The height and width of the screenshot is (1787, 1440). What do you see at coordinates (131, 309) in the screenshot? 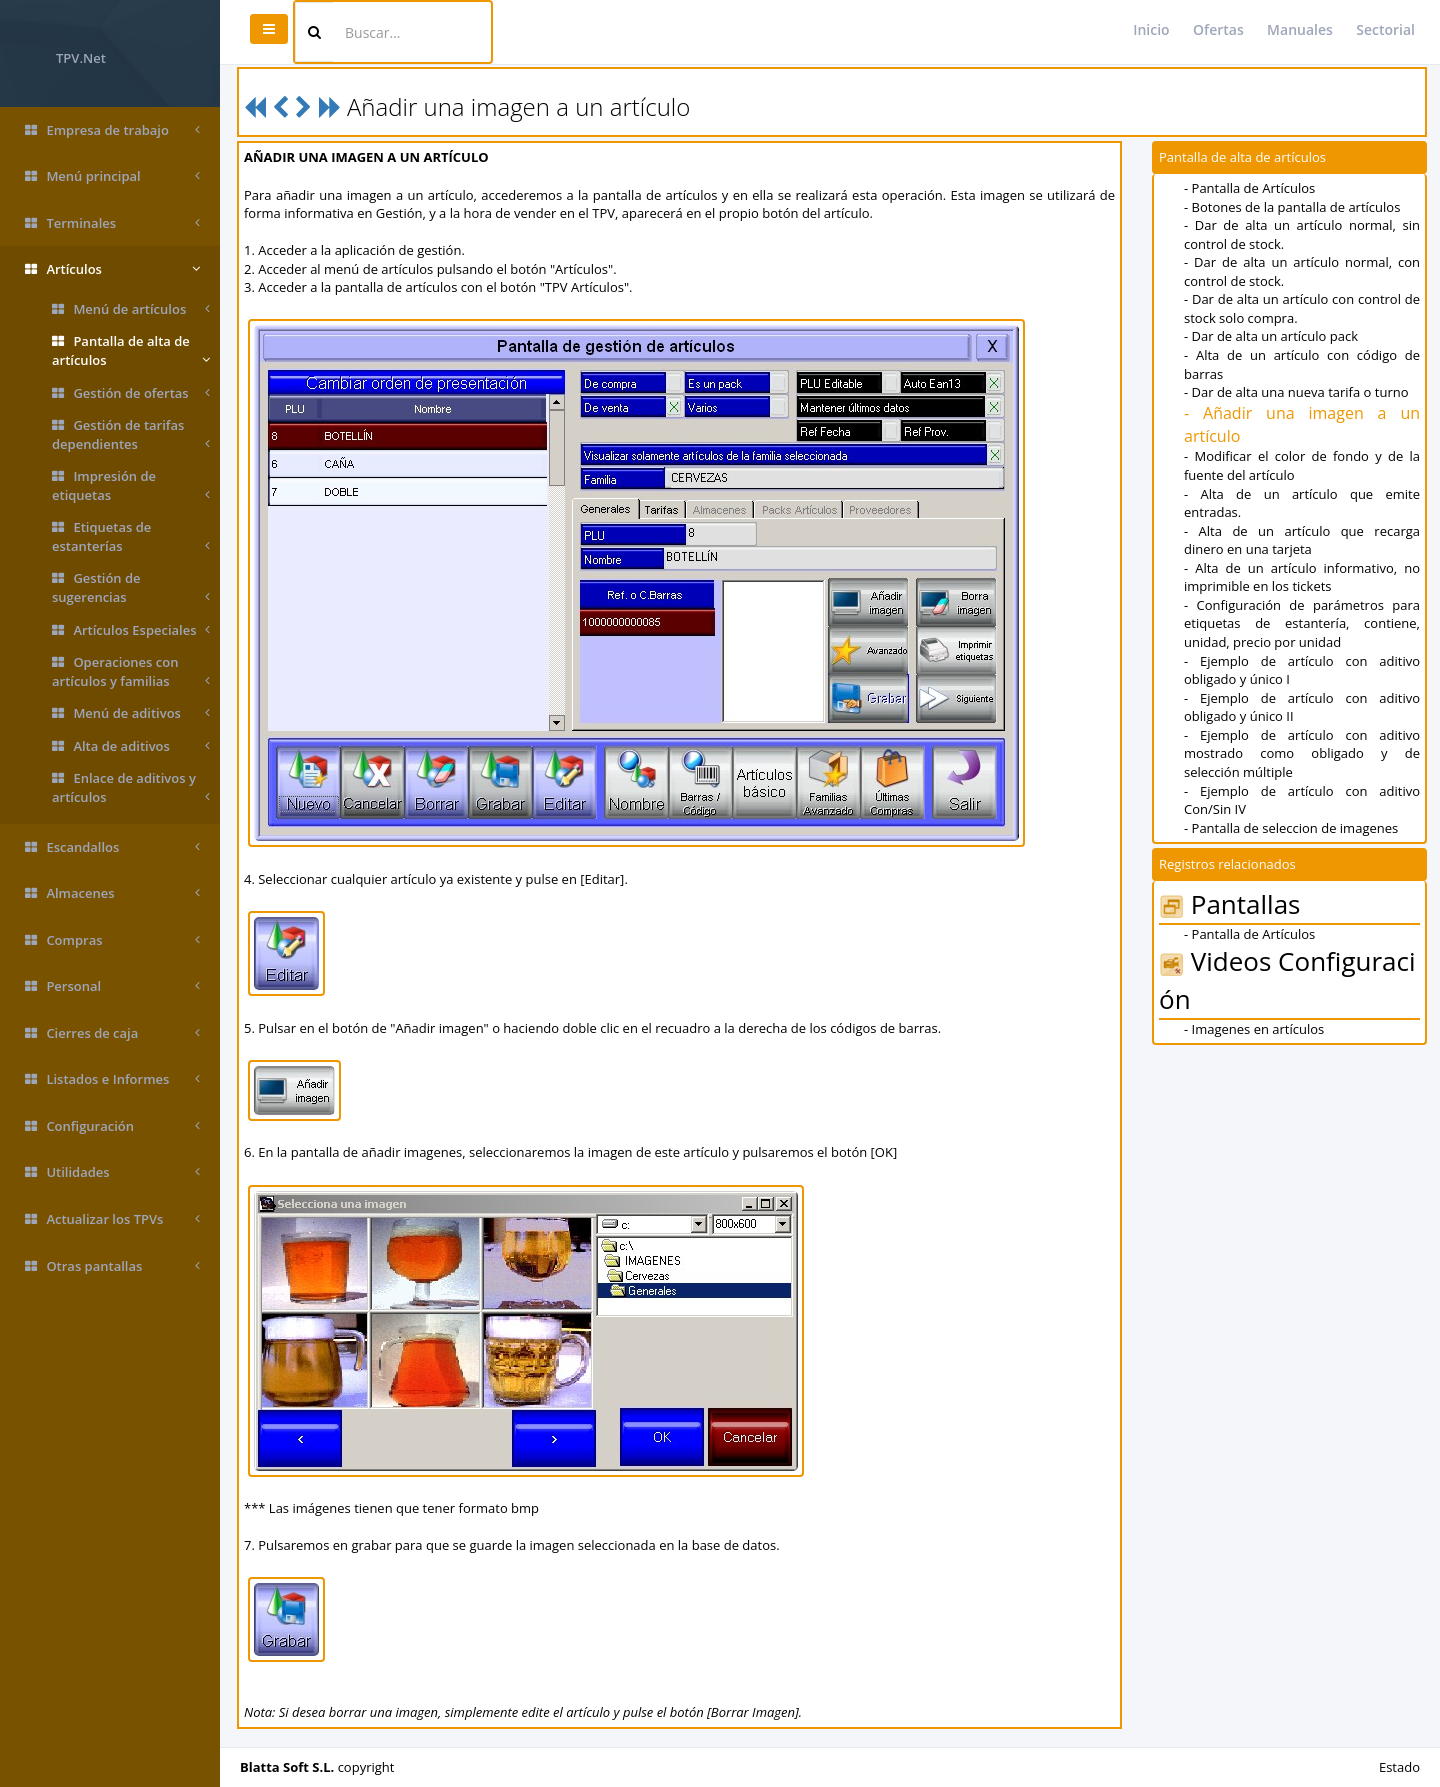
I see `Menú de artículos` at bounding box center [131, 309].